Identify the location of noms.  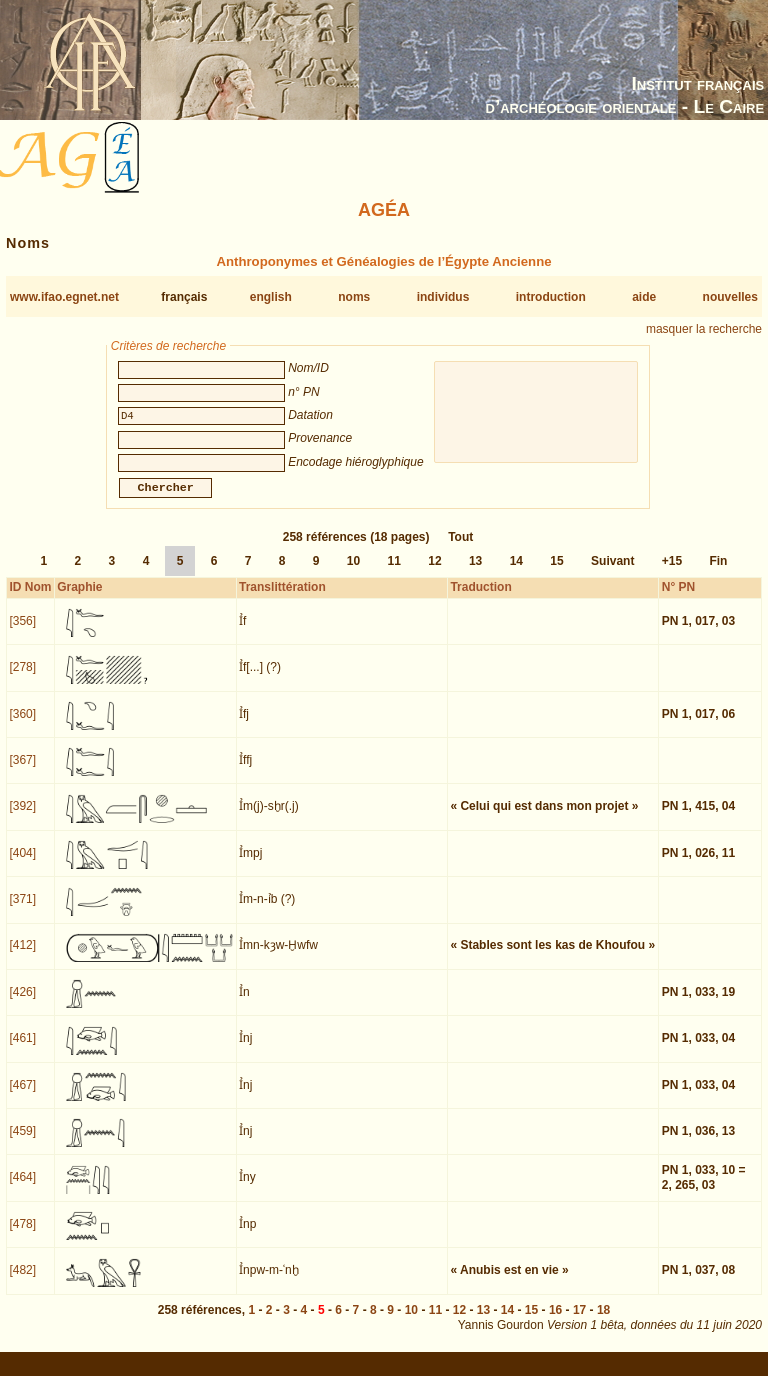
(354, 297).